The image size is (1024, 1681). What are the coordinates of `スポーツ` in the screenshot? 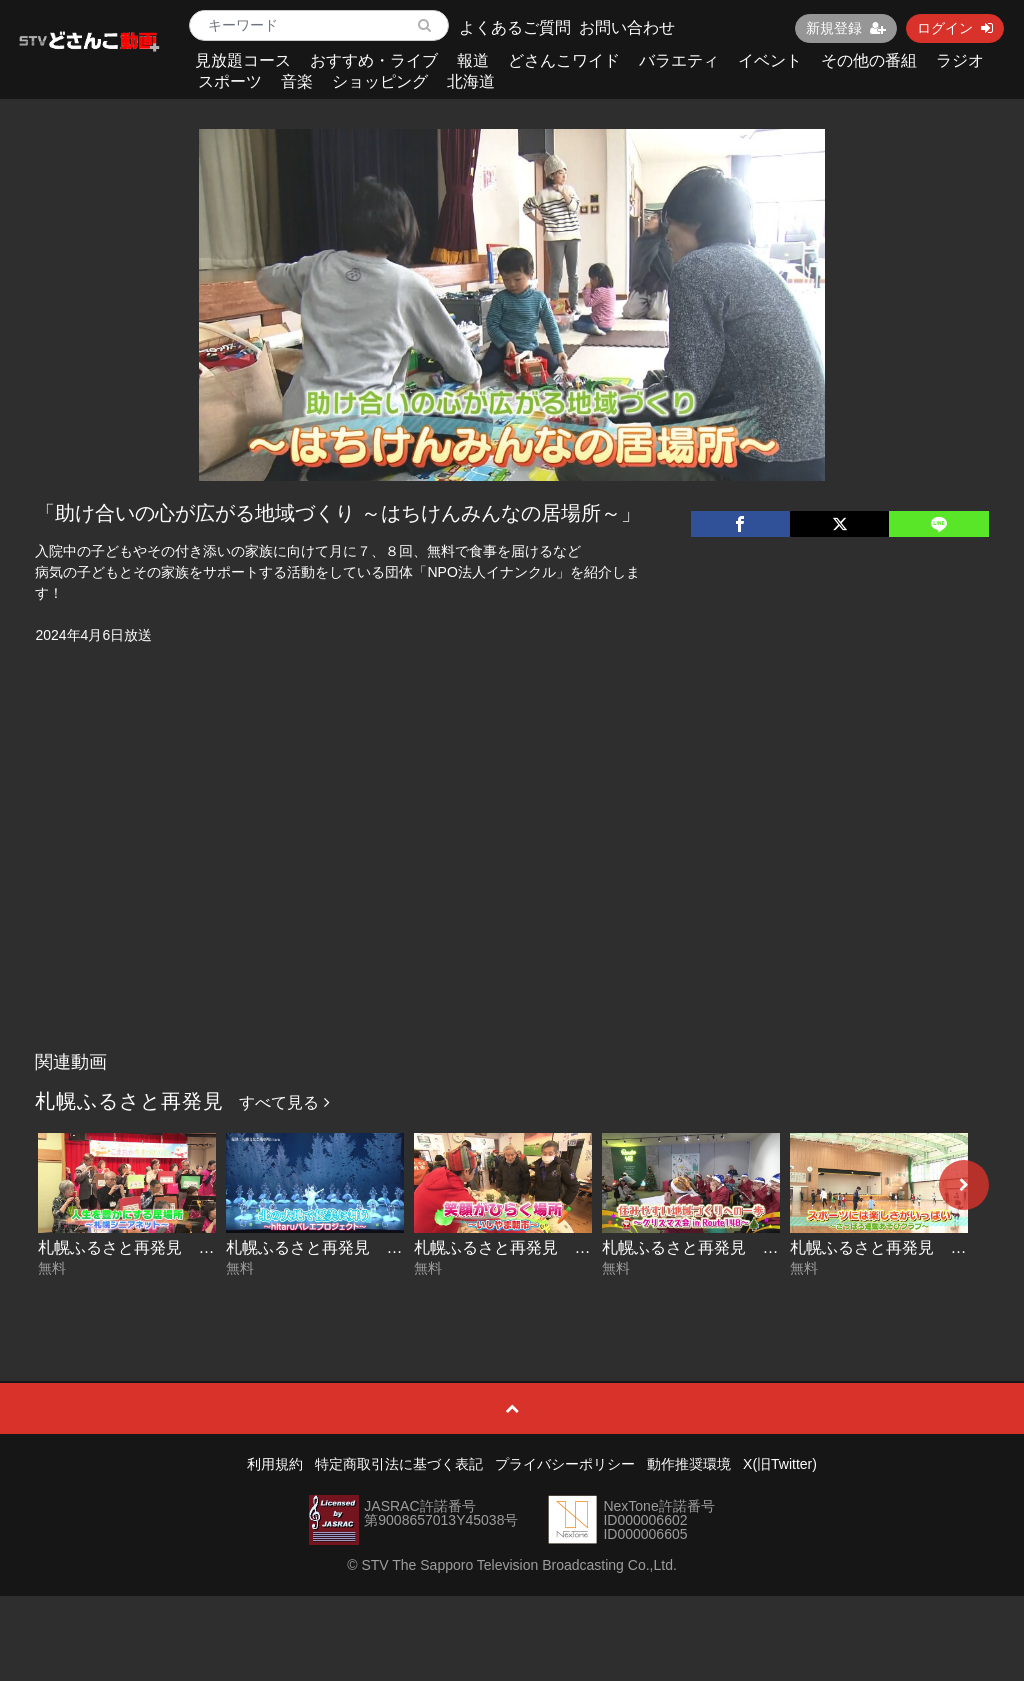 It's located at (230, 81).